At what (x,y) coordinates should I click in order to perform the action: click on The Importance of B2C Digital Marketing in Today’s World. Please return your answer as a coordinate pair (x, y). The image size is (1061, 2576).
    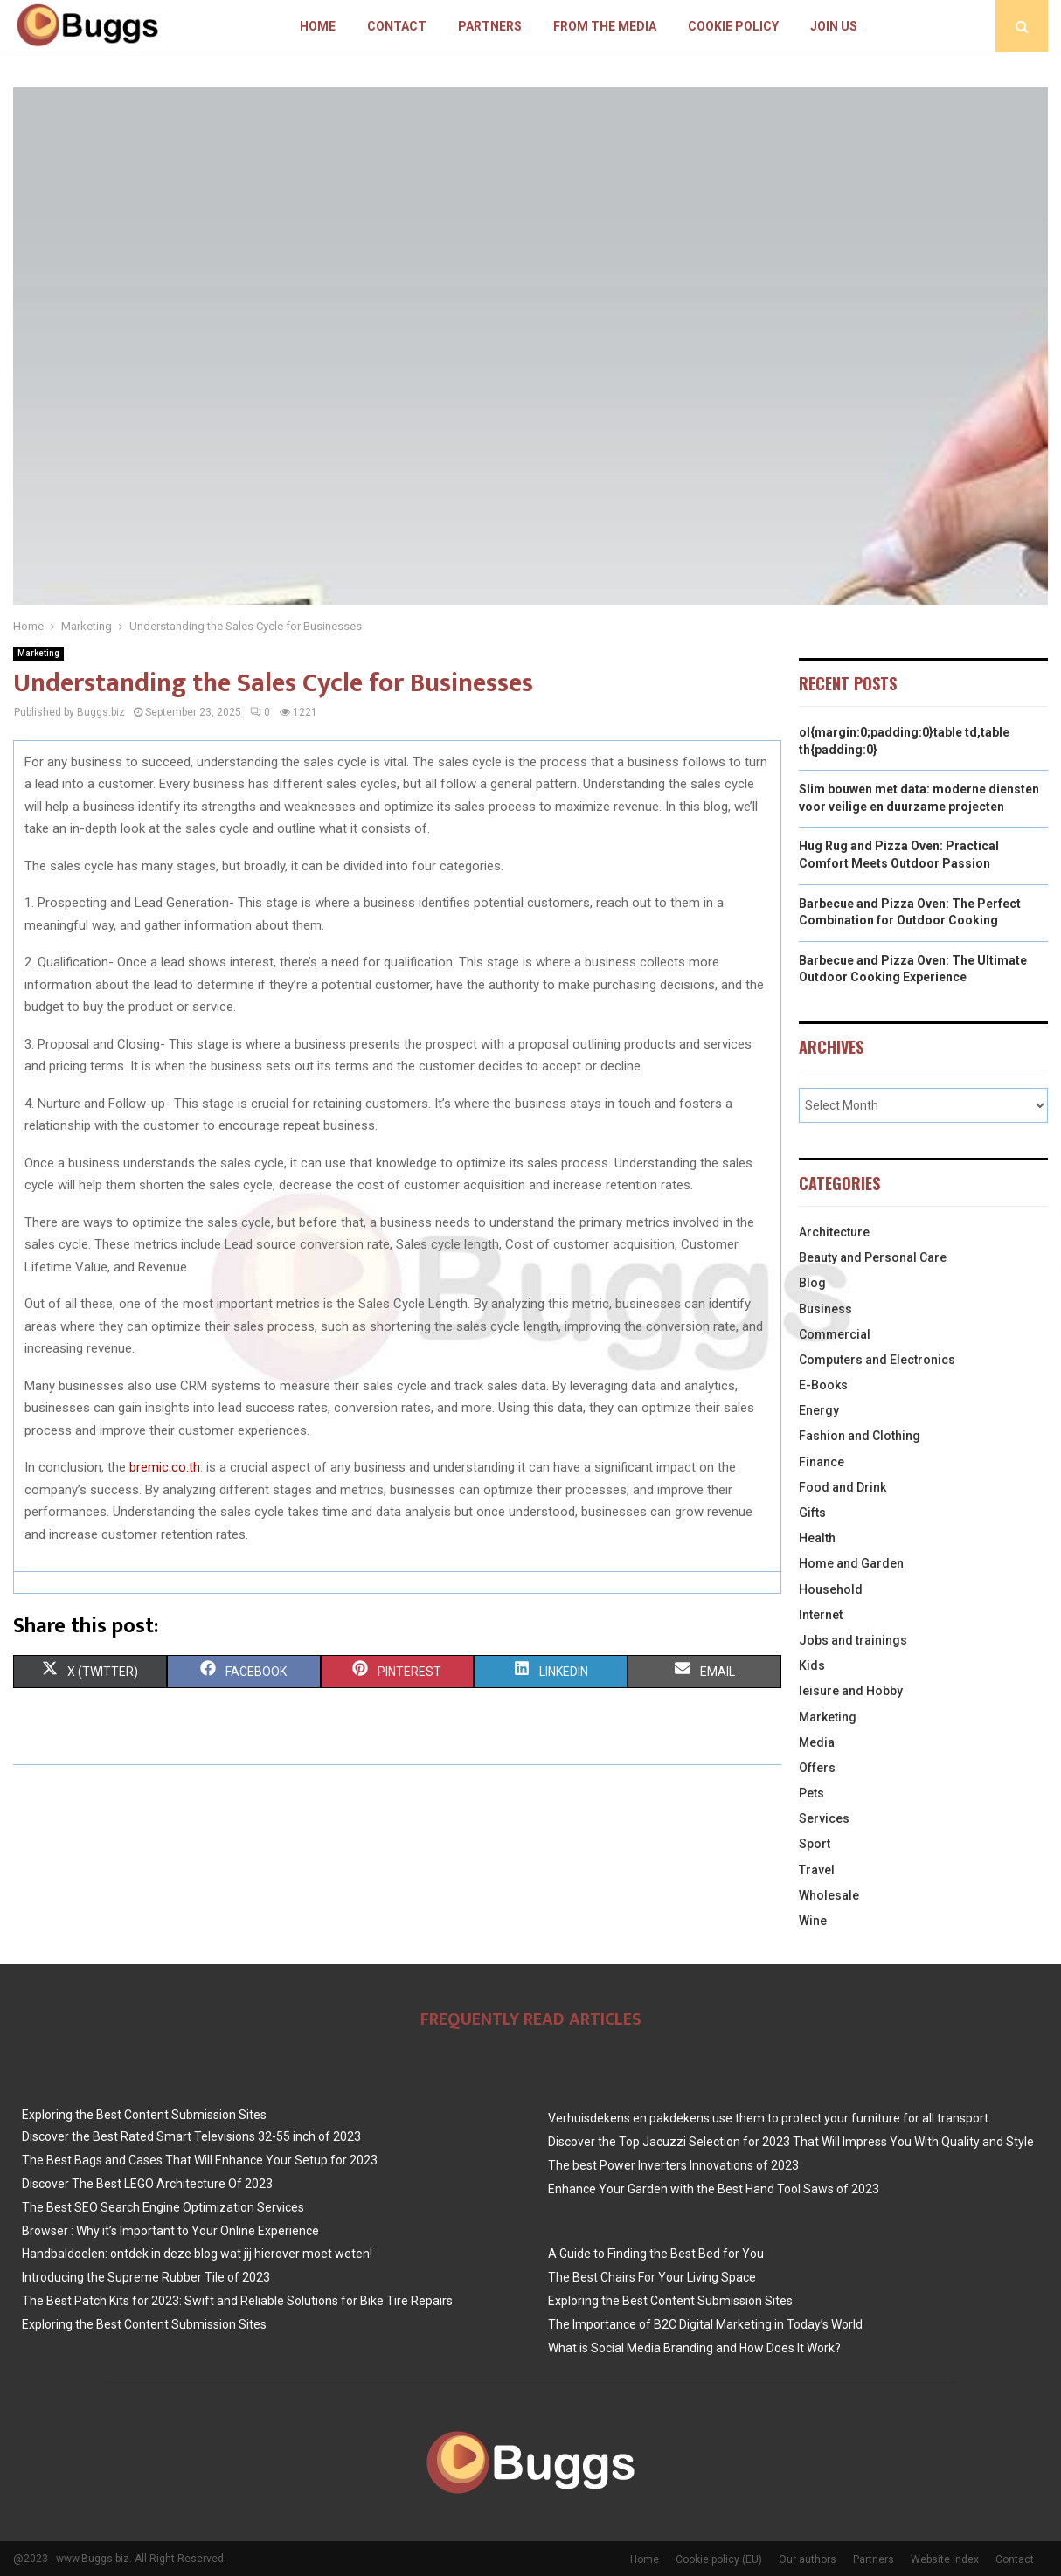
    Looking at the image, I should click on (705, 2324).